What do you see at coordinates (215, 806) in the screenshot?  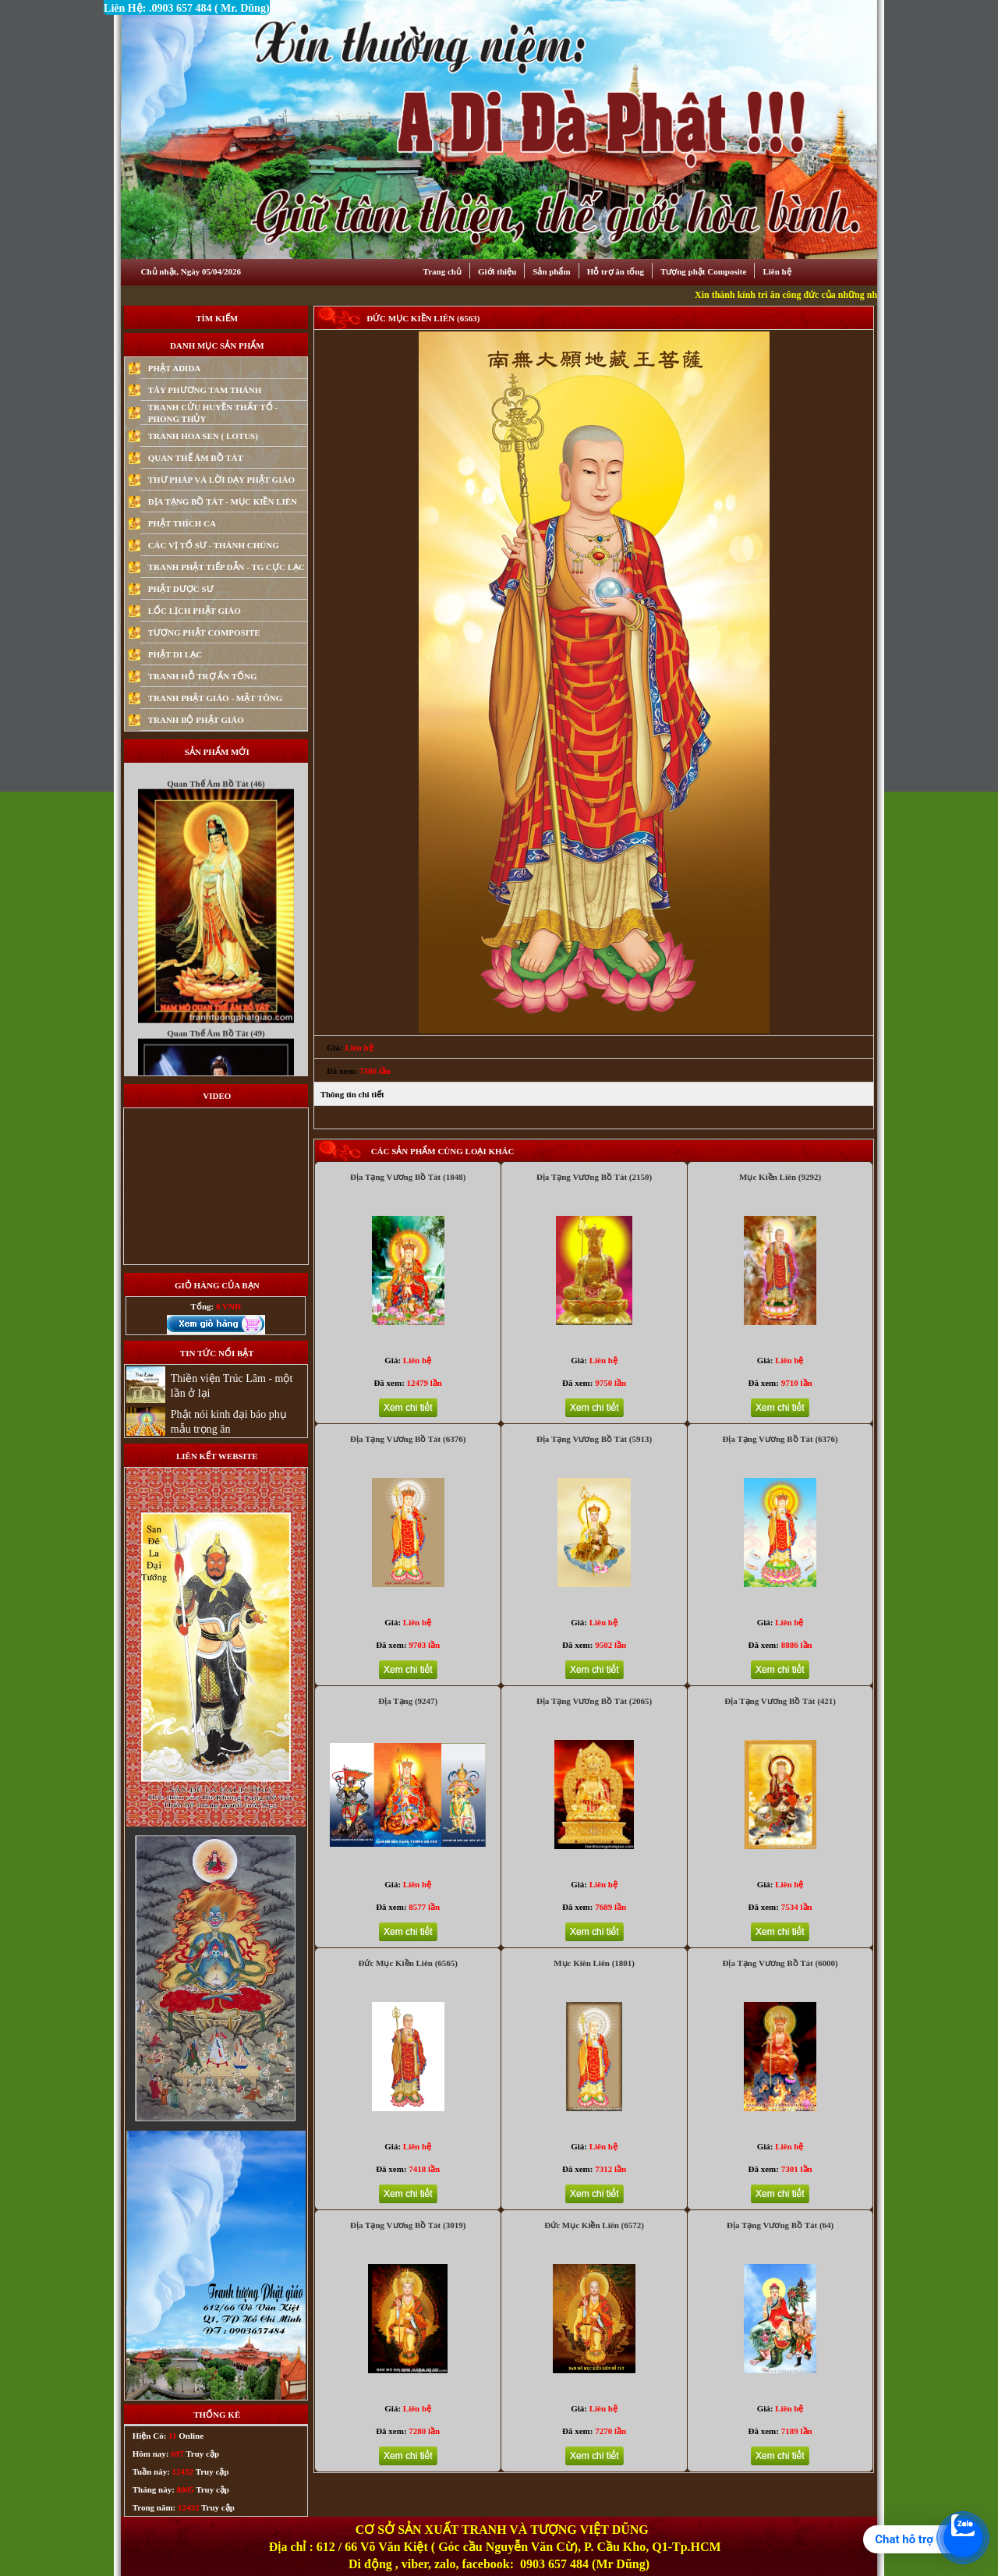 I see `Quan Thế Âm Bồ Tát (46)` at bounding box center [215, 806].